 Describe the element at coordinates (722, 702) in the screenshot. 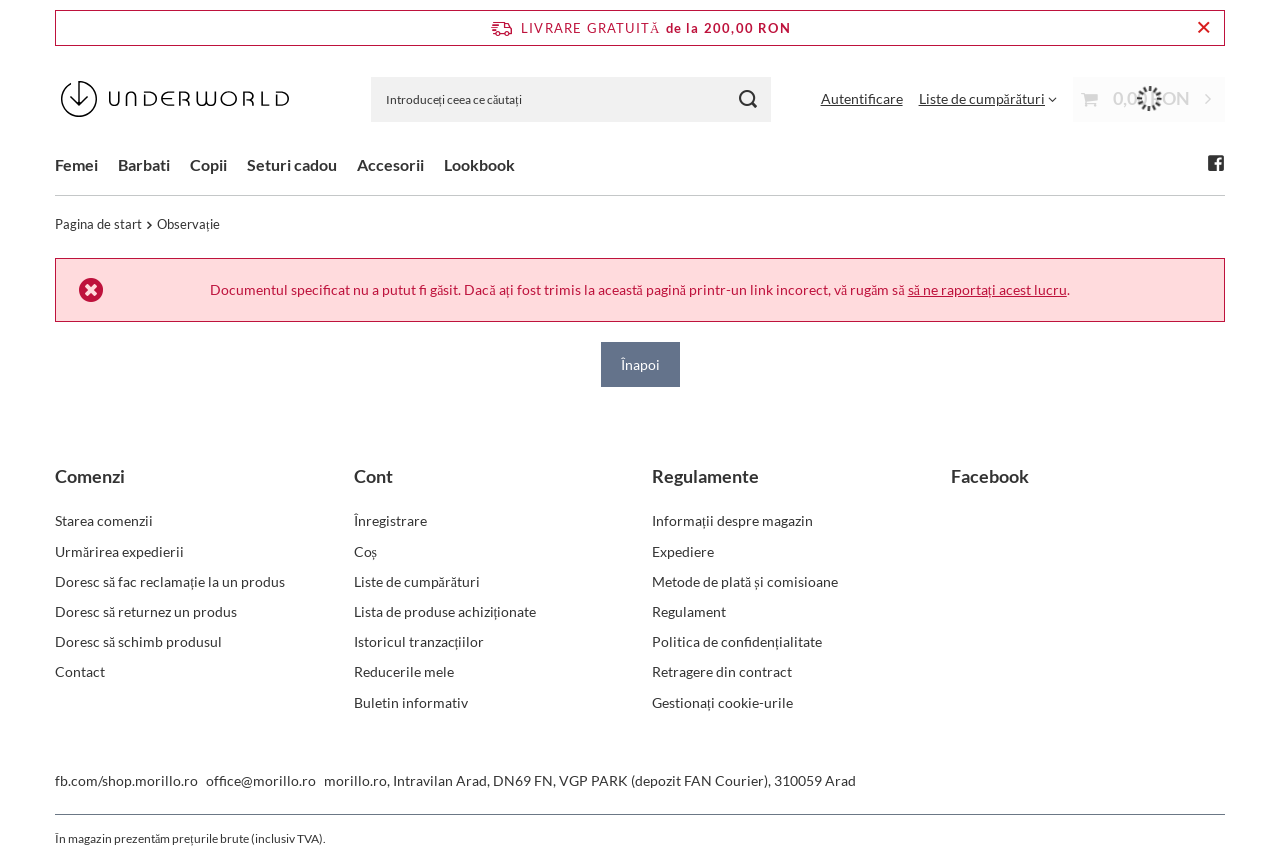

I see `Gestionați cookie-urile` at that location.